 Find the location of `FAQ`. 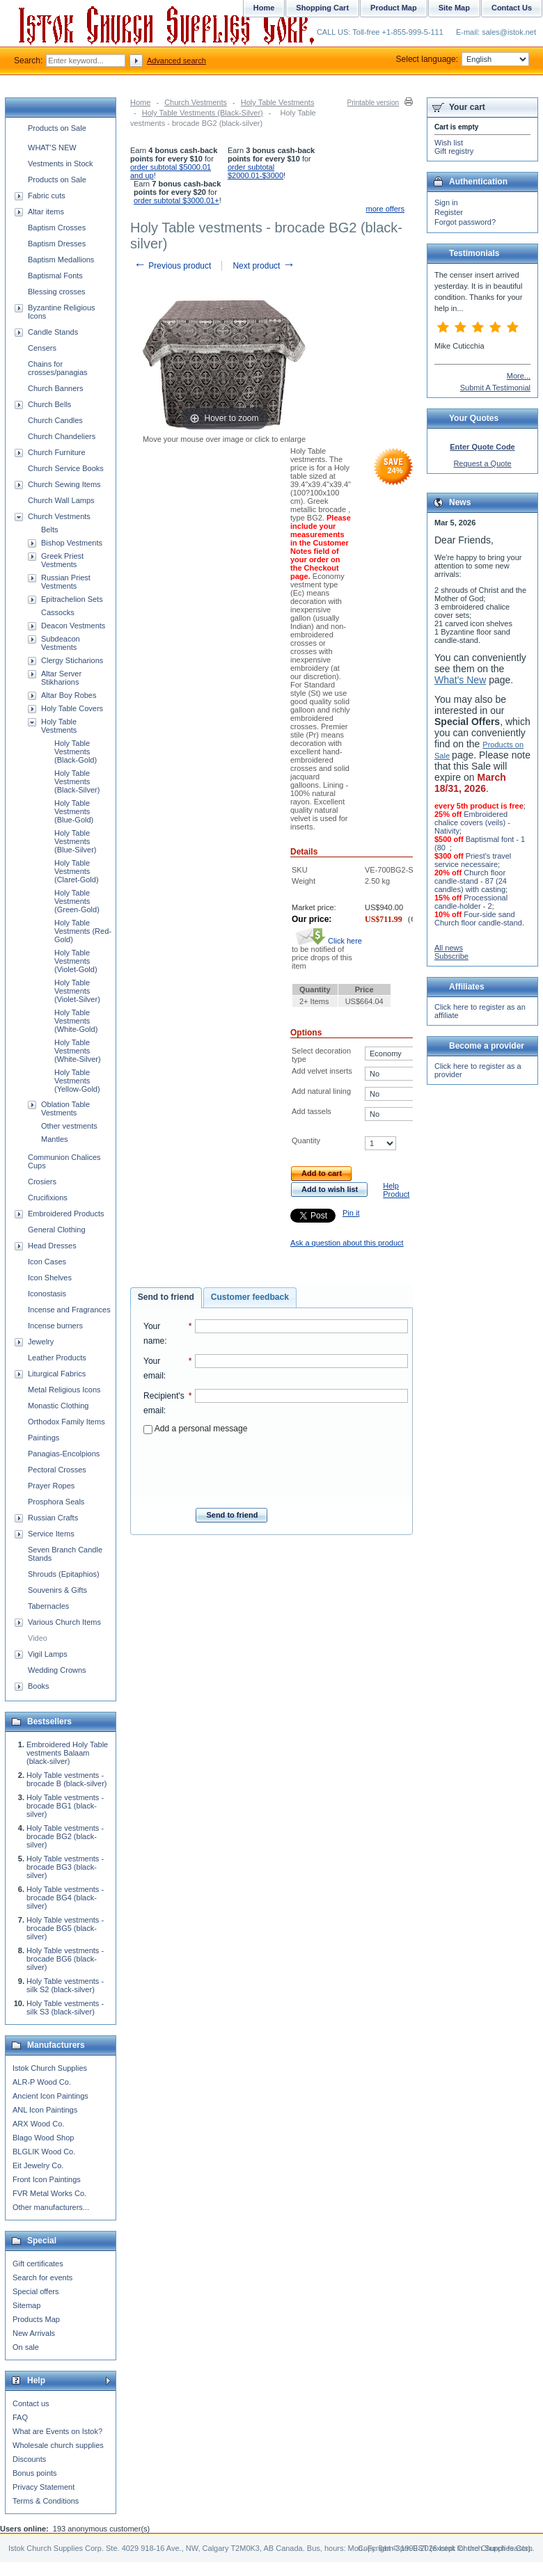

FAQ is located at coordinates (20, 2417).